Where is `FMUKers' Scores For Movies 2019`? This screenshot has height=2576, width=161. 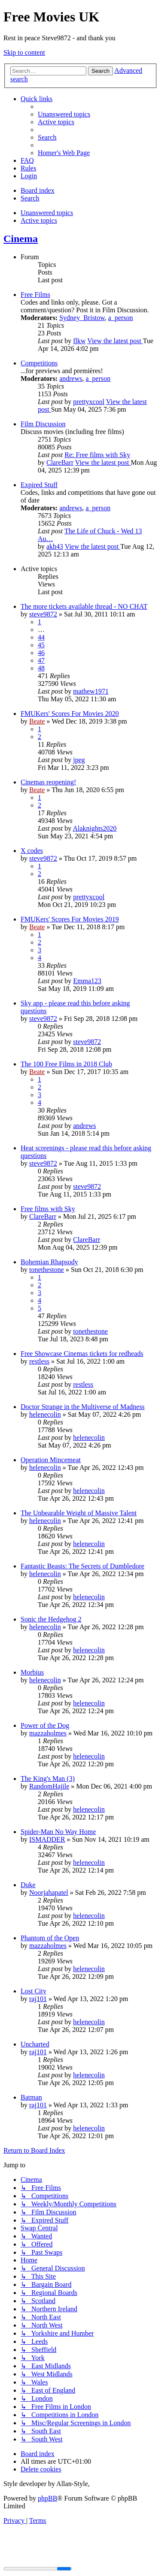
FMUKers' Scores For Movies 2019 is located at coordinates (70, 919).